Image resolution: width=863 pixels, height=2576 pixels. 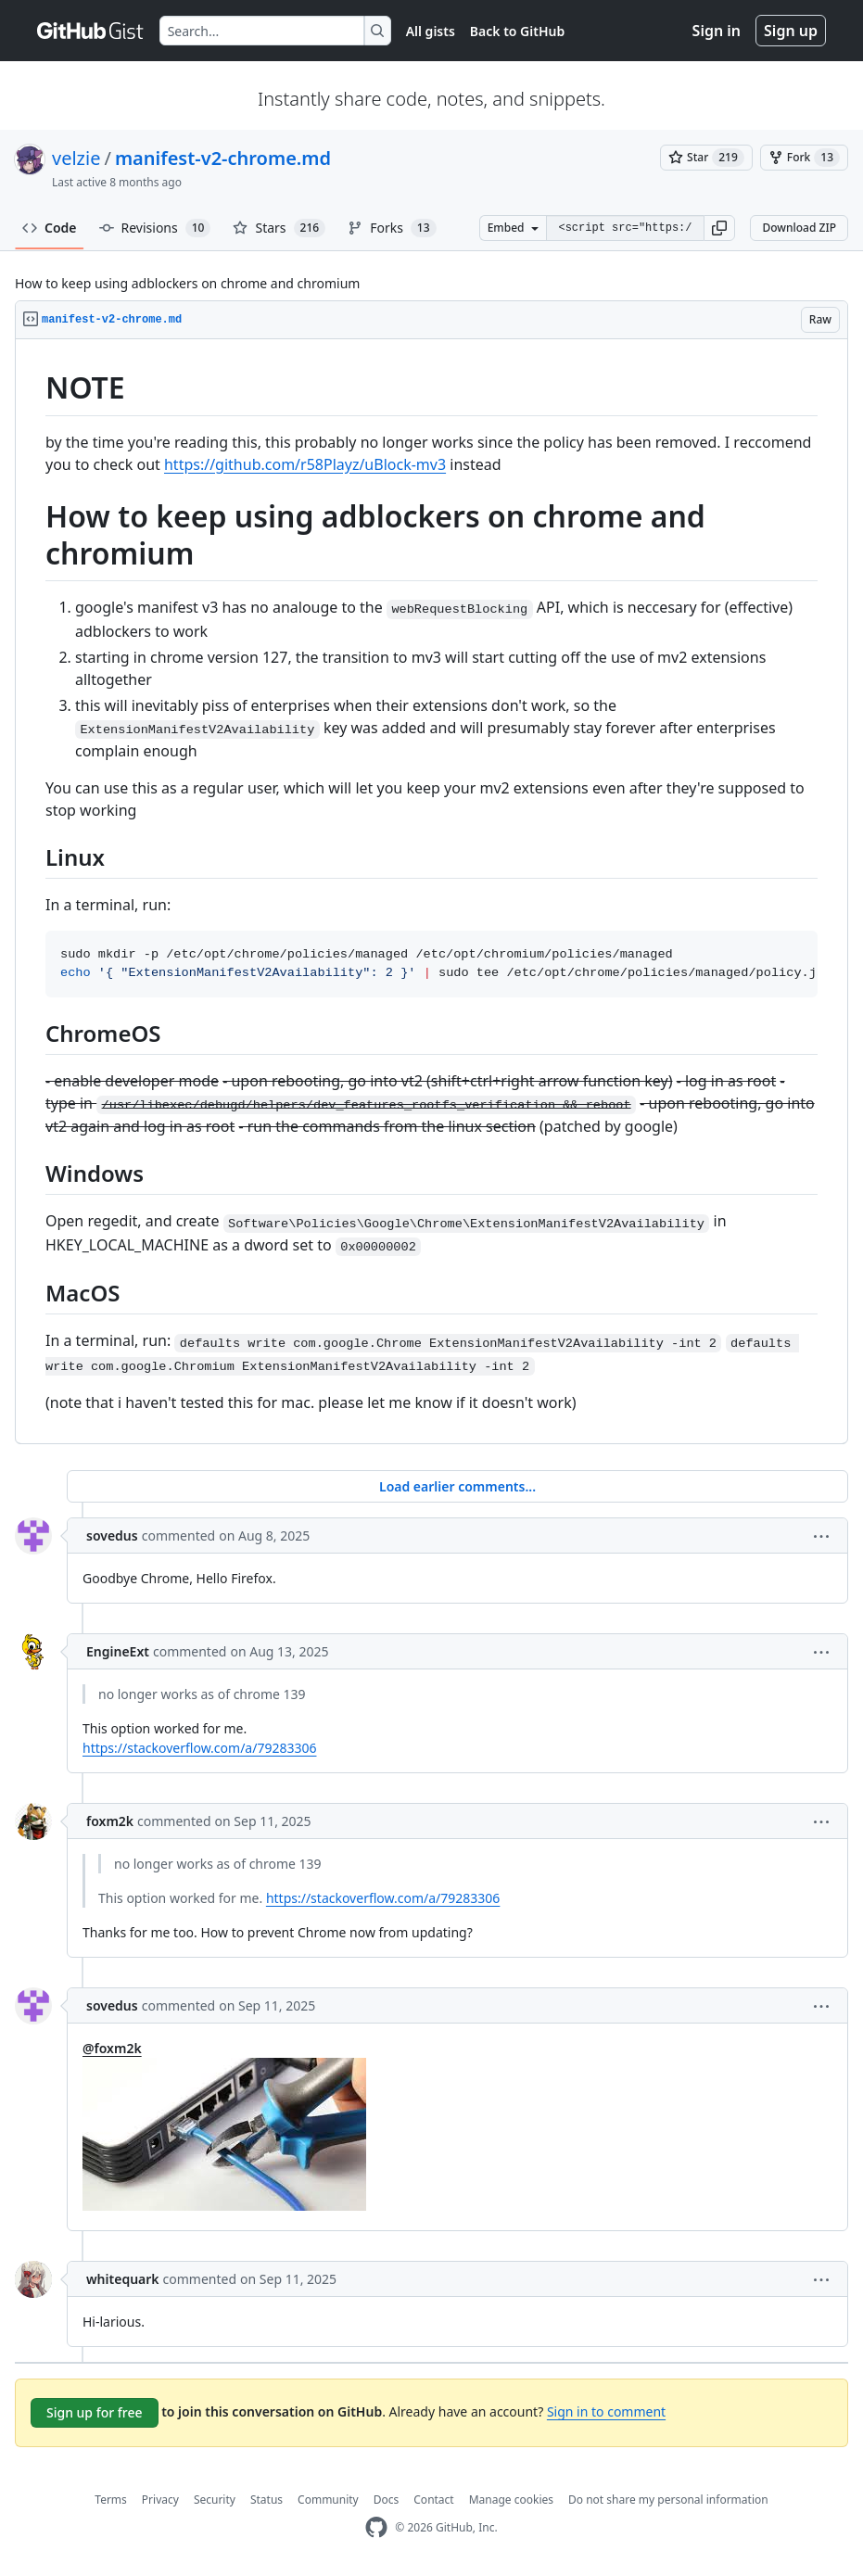 What do you see at coordinates (606, 2411) in the screenshot?
I see `Sign in to comment` at bounding box center [606, 2411].